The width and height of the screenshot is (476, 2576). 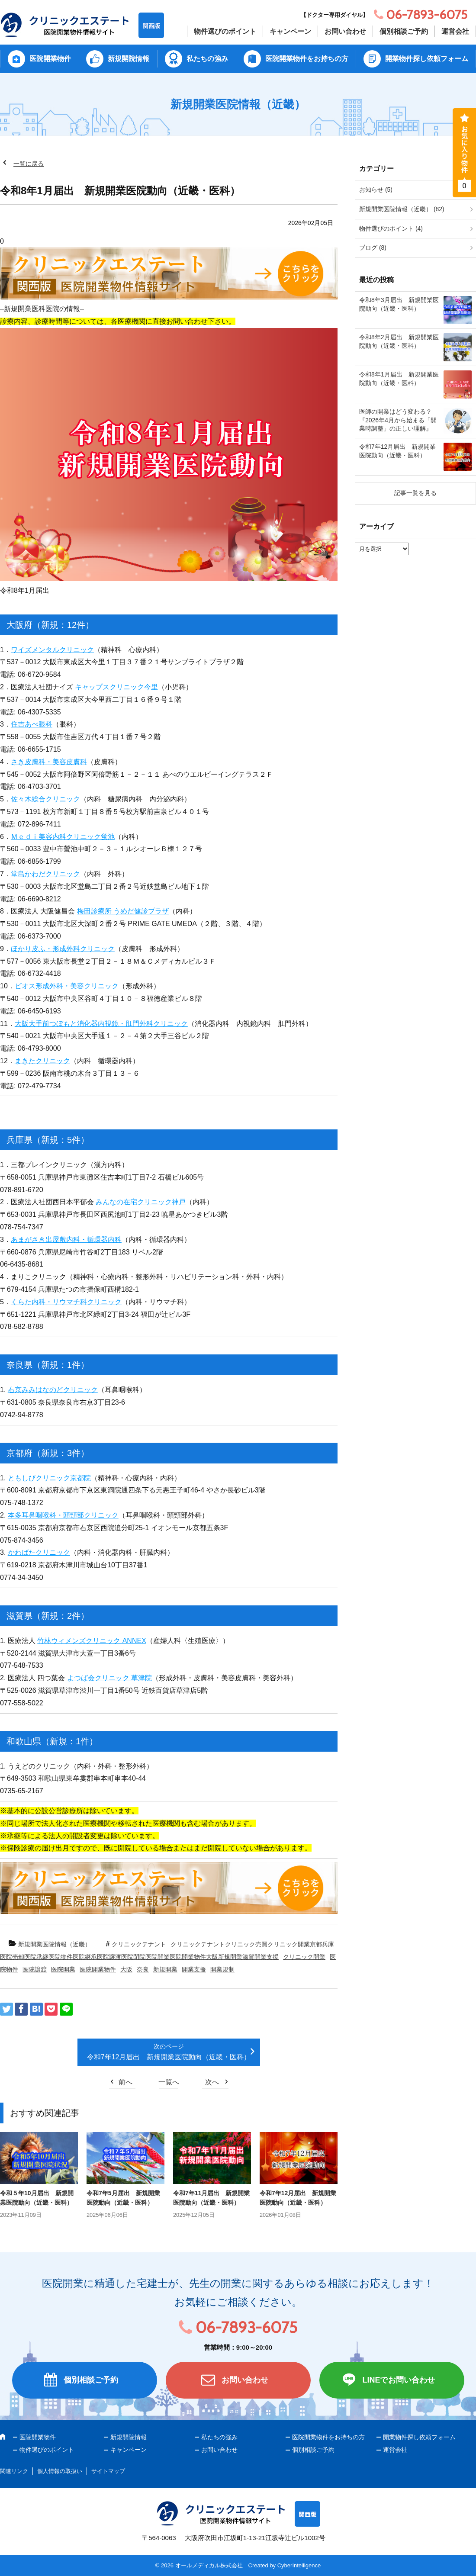 What do you see at coordinates (63, 948) in the screenshot?
I see `ほかり皮ふ・形成外科クリニック` at bounding box center [63, 948].